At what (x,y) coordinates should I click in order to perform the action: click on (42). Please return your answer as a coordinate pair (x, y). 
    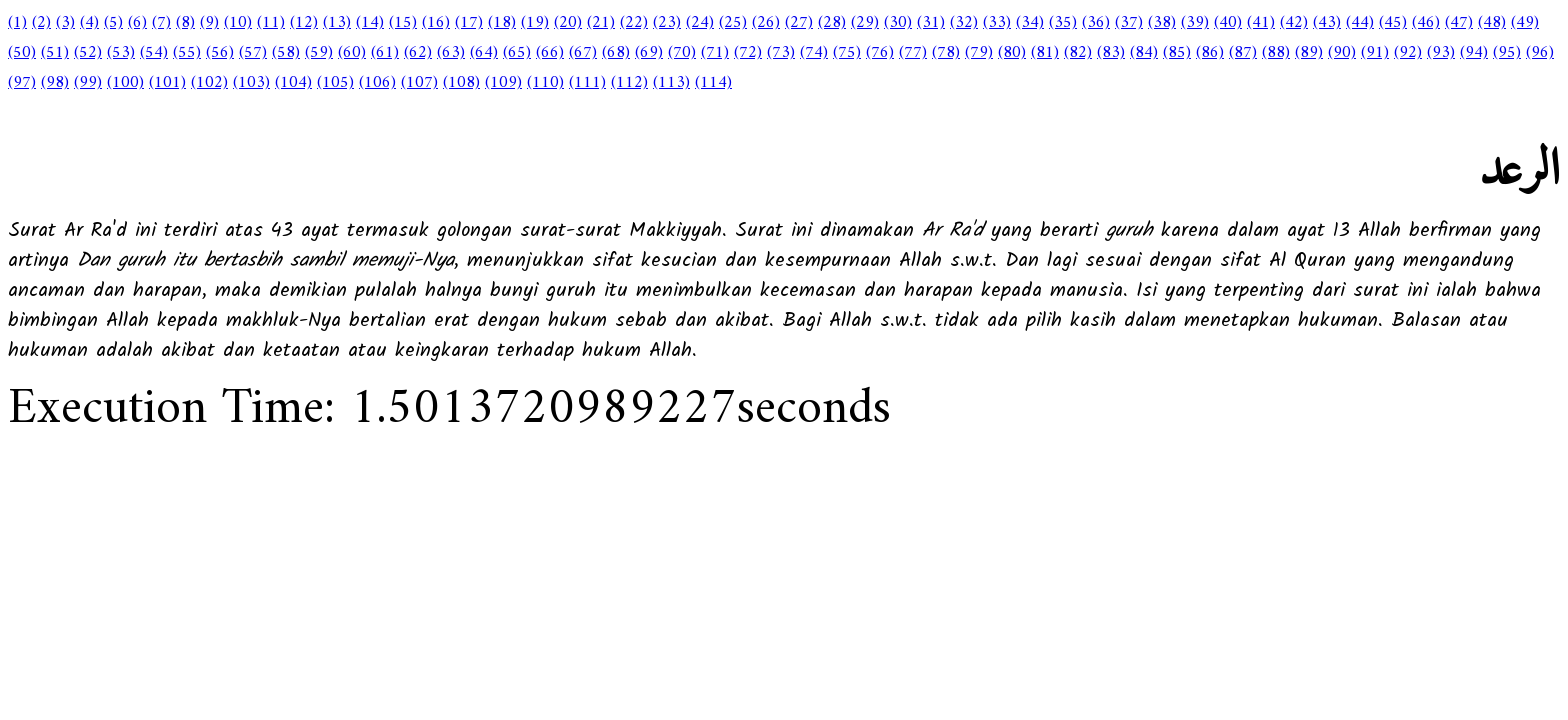
    Looking at the image, I should click on (1294, 23).